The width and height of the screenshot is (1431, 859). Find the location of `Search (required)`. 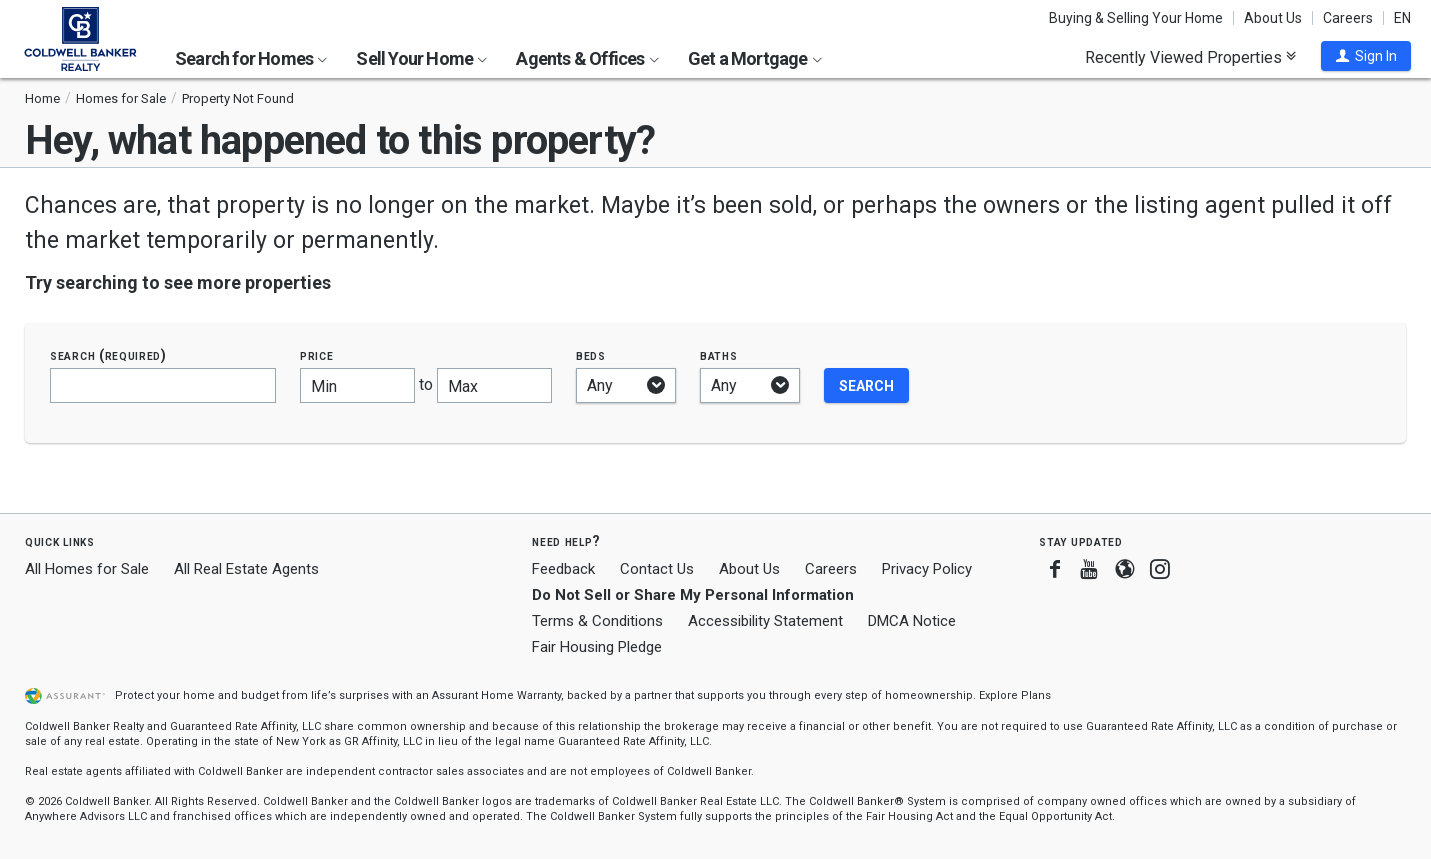

Search (required) is located at coordinates (108, 355).